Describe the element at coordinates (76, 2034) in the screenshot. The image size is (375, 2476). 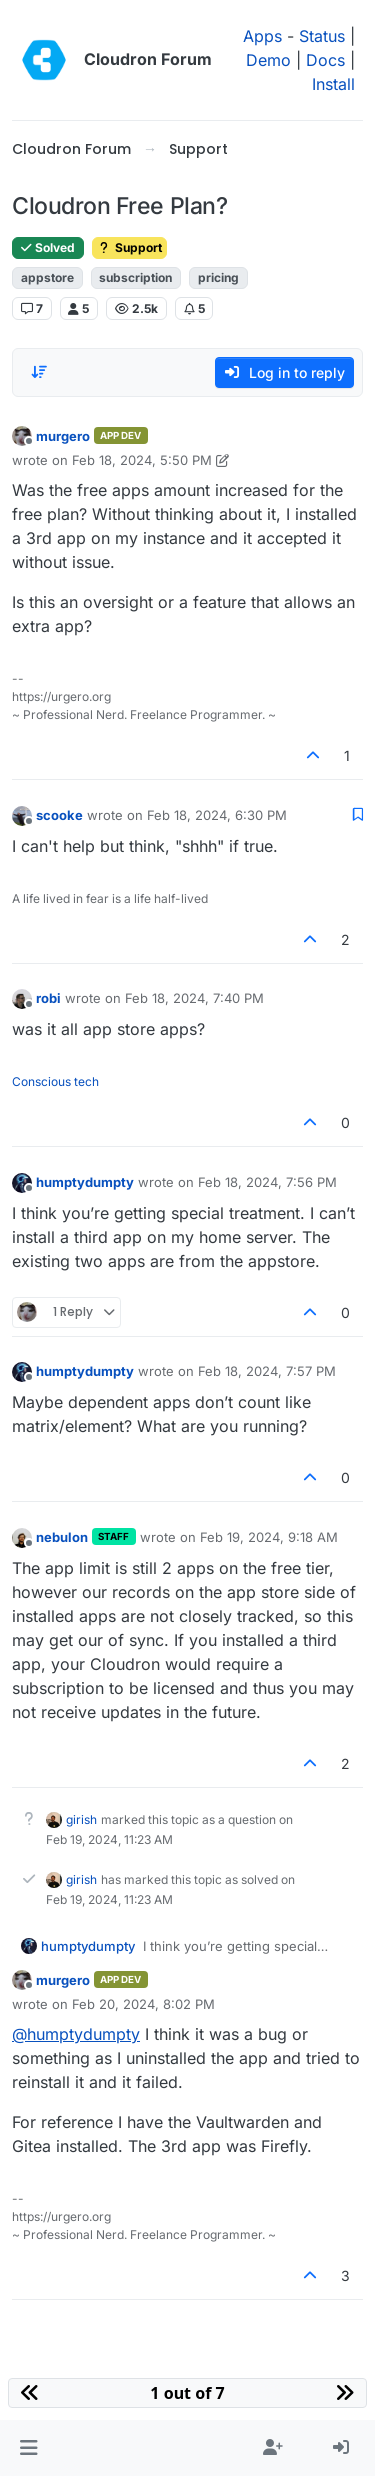
I see `@ [Profile: humptydumpty]` at that location.